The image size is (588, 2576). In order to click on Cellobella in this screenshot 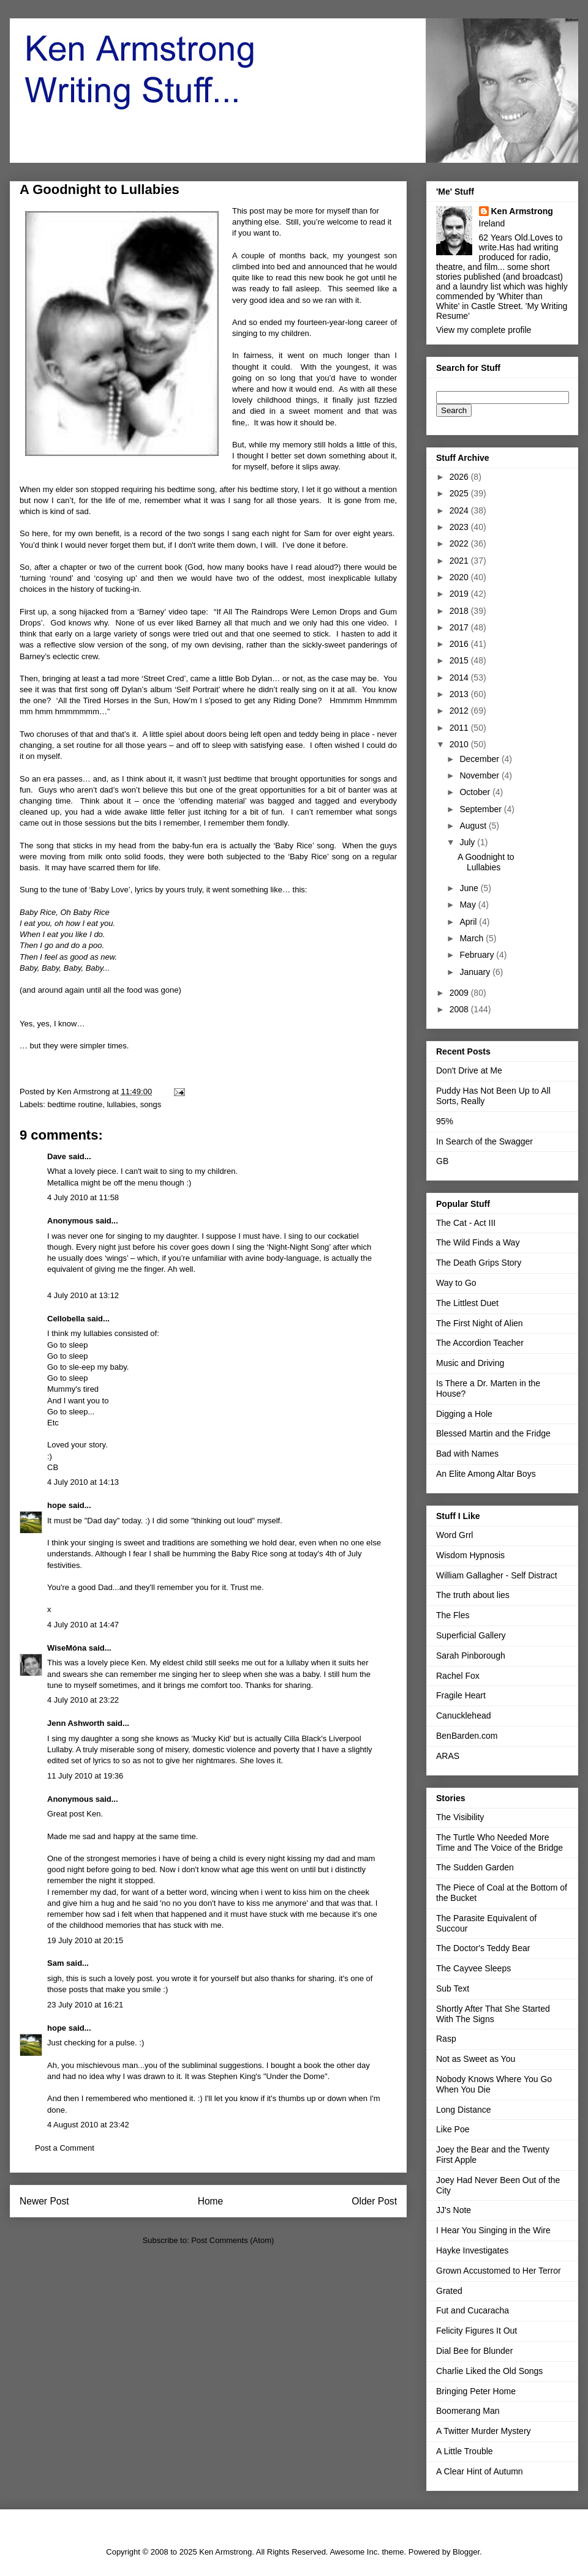, I will do `click(66, 1318)`.